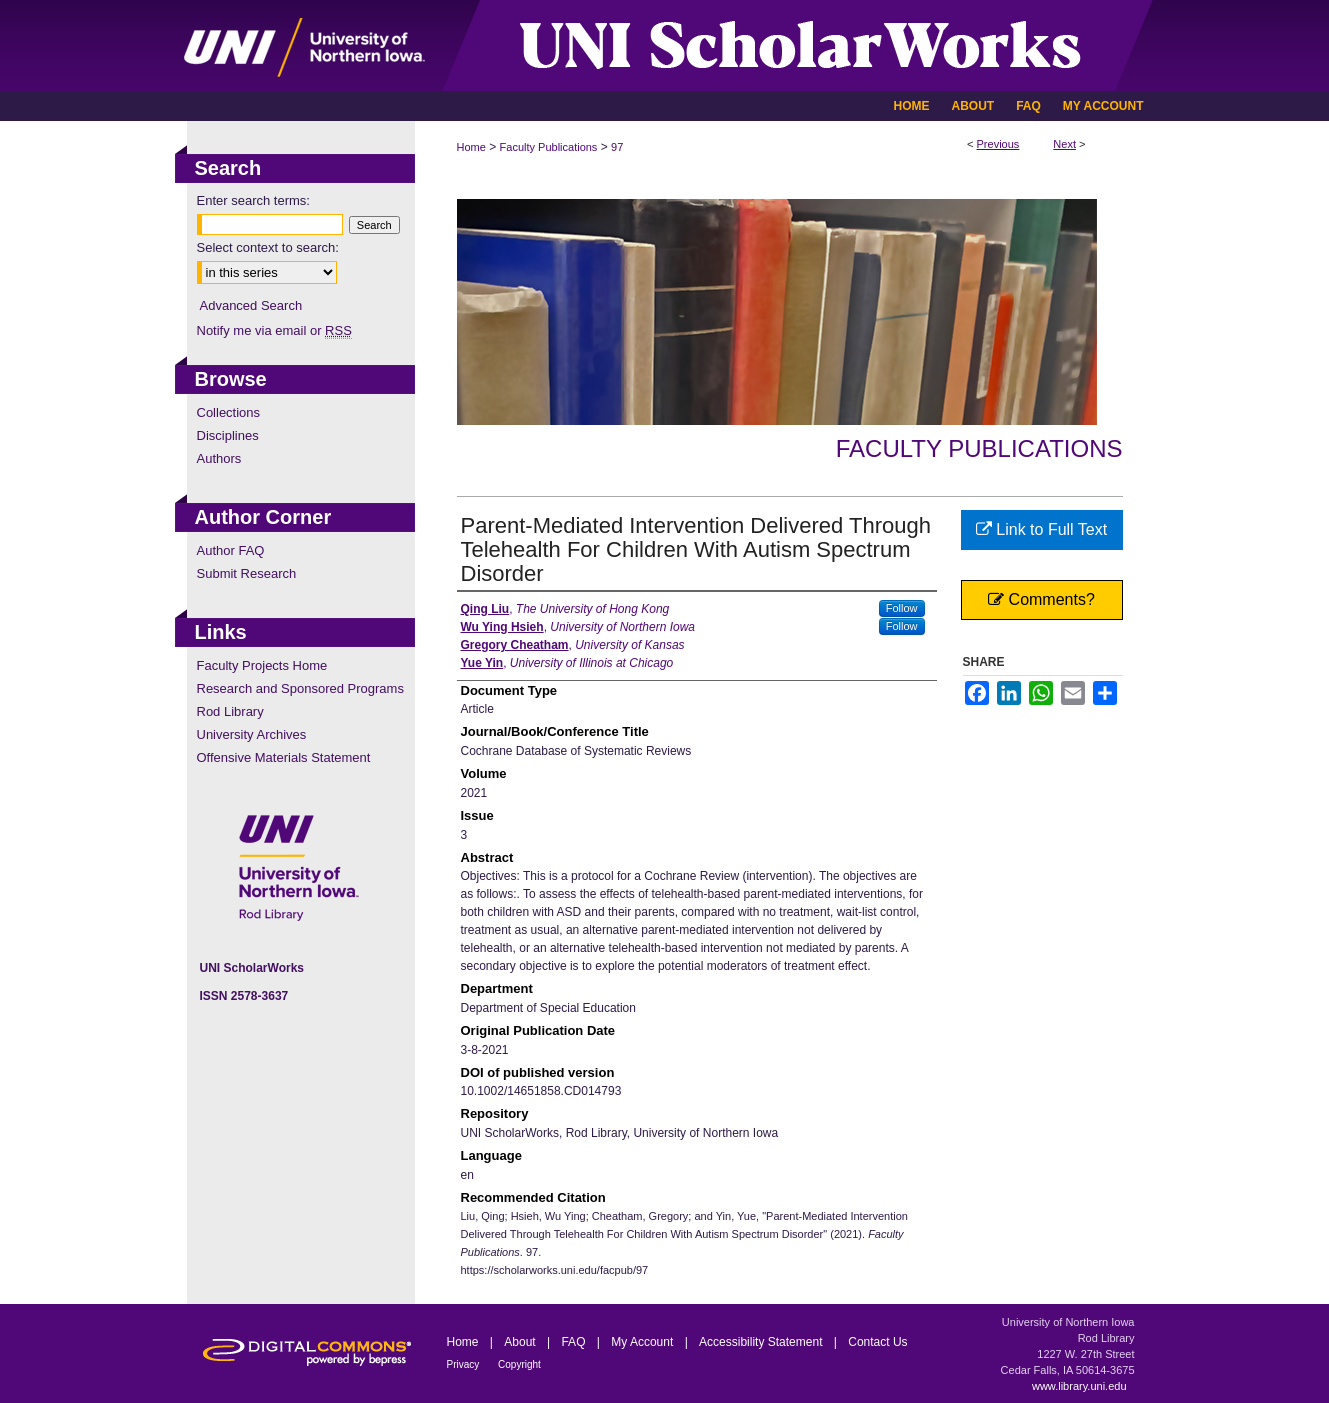 This screenshot has height=1403, width=1329. Describe the element at coordinates (1064, 144) in the screenshot. I see `Next` at that location.